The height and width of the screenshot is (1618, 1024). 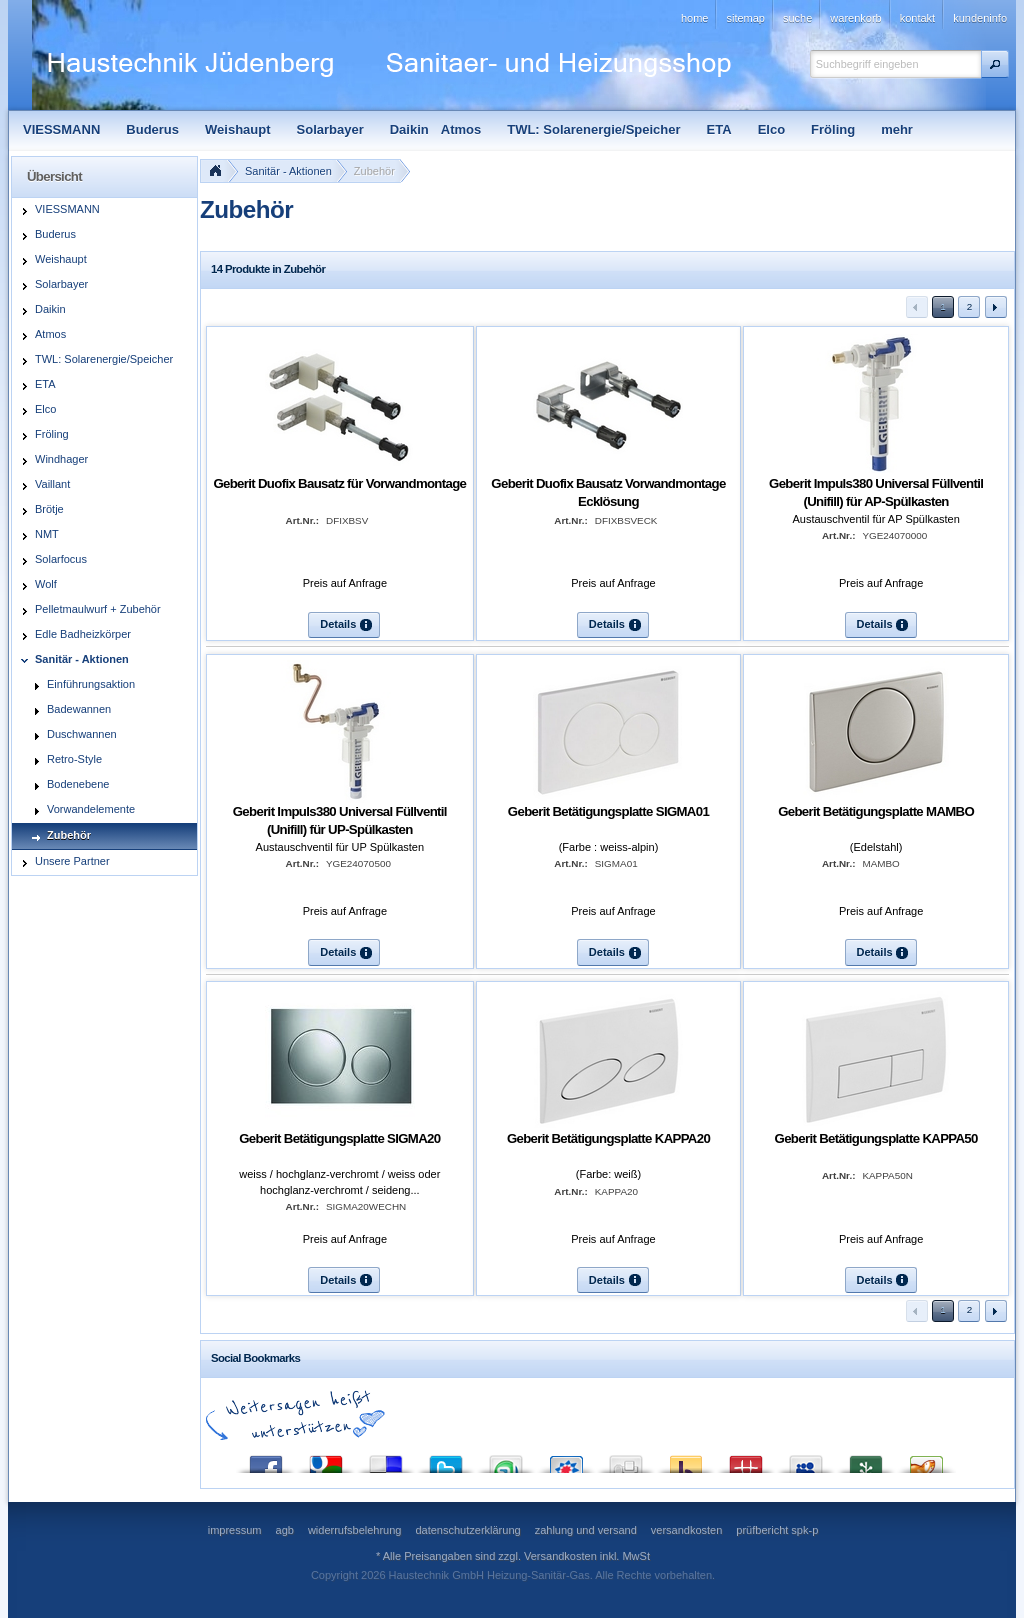 What do you see at coordinates (339, 483) in the screenshot?
I see `Geberit Duofix Bausatz für Vorwandmontage` at bounding box center [339, 483].